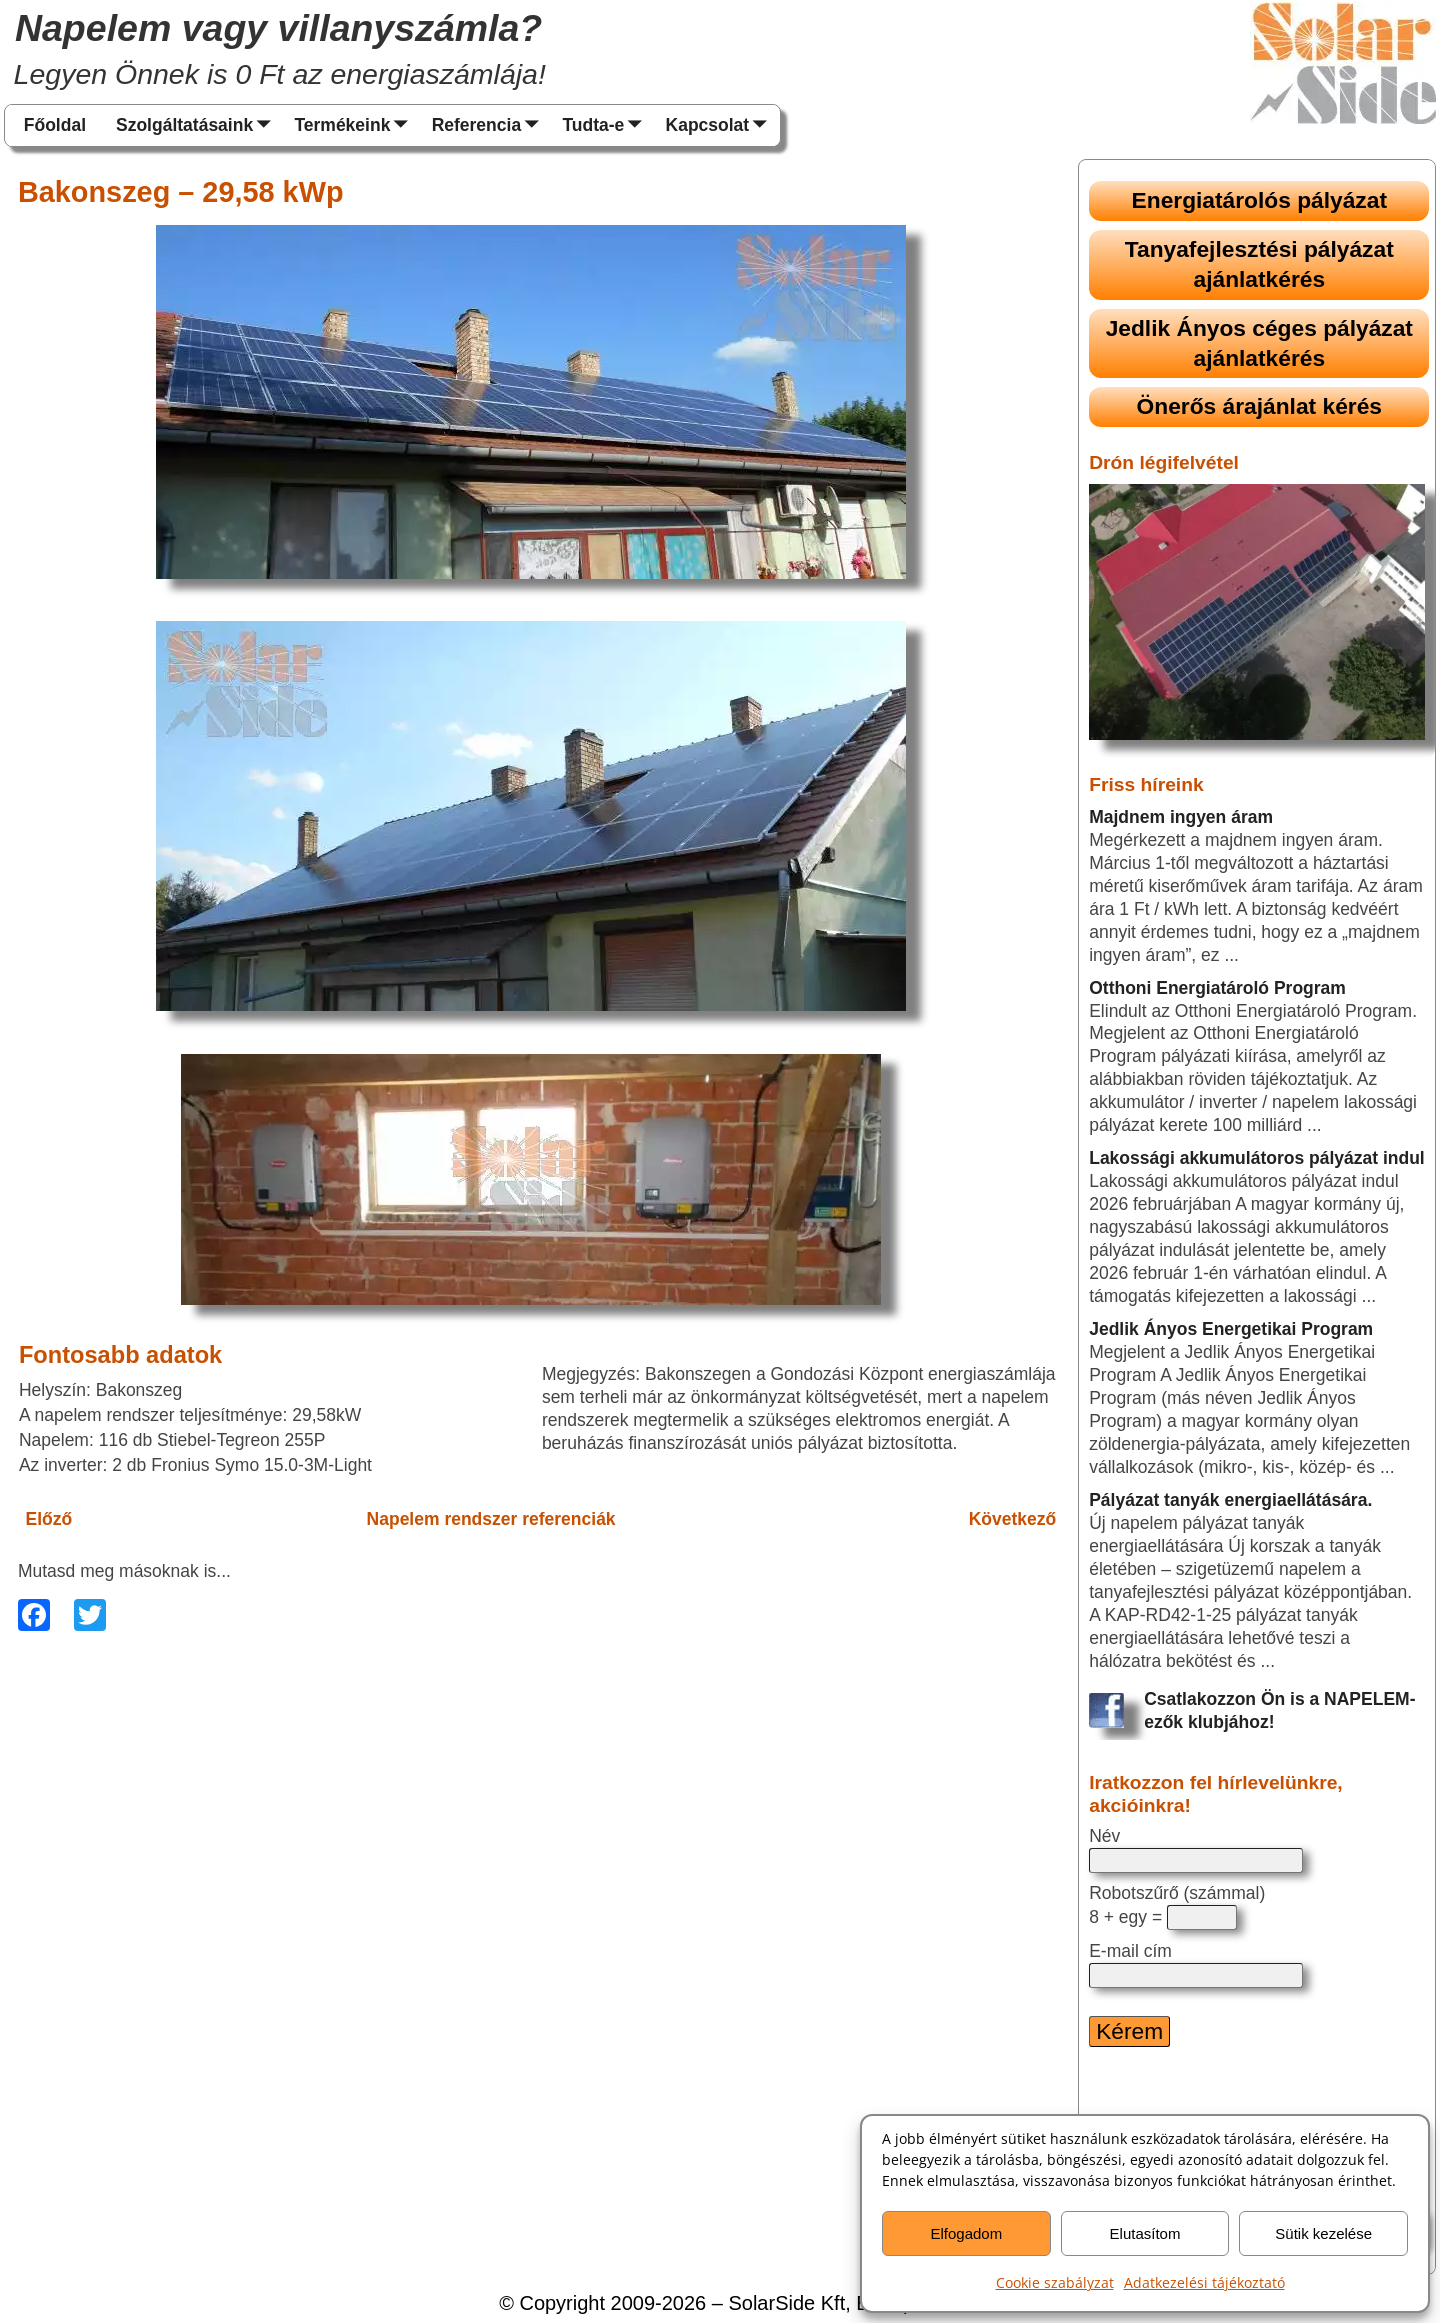 This screenshot has height=2323, width=1440. What do you see at coordinates (197, 126) in the screenshot?
I see `Szolgáltatásaink` at bounding box center [197, 126].